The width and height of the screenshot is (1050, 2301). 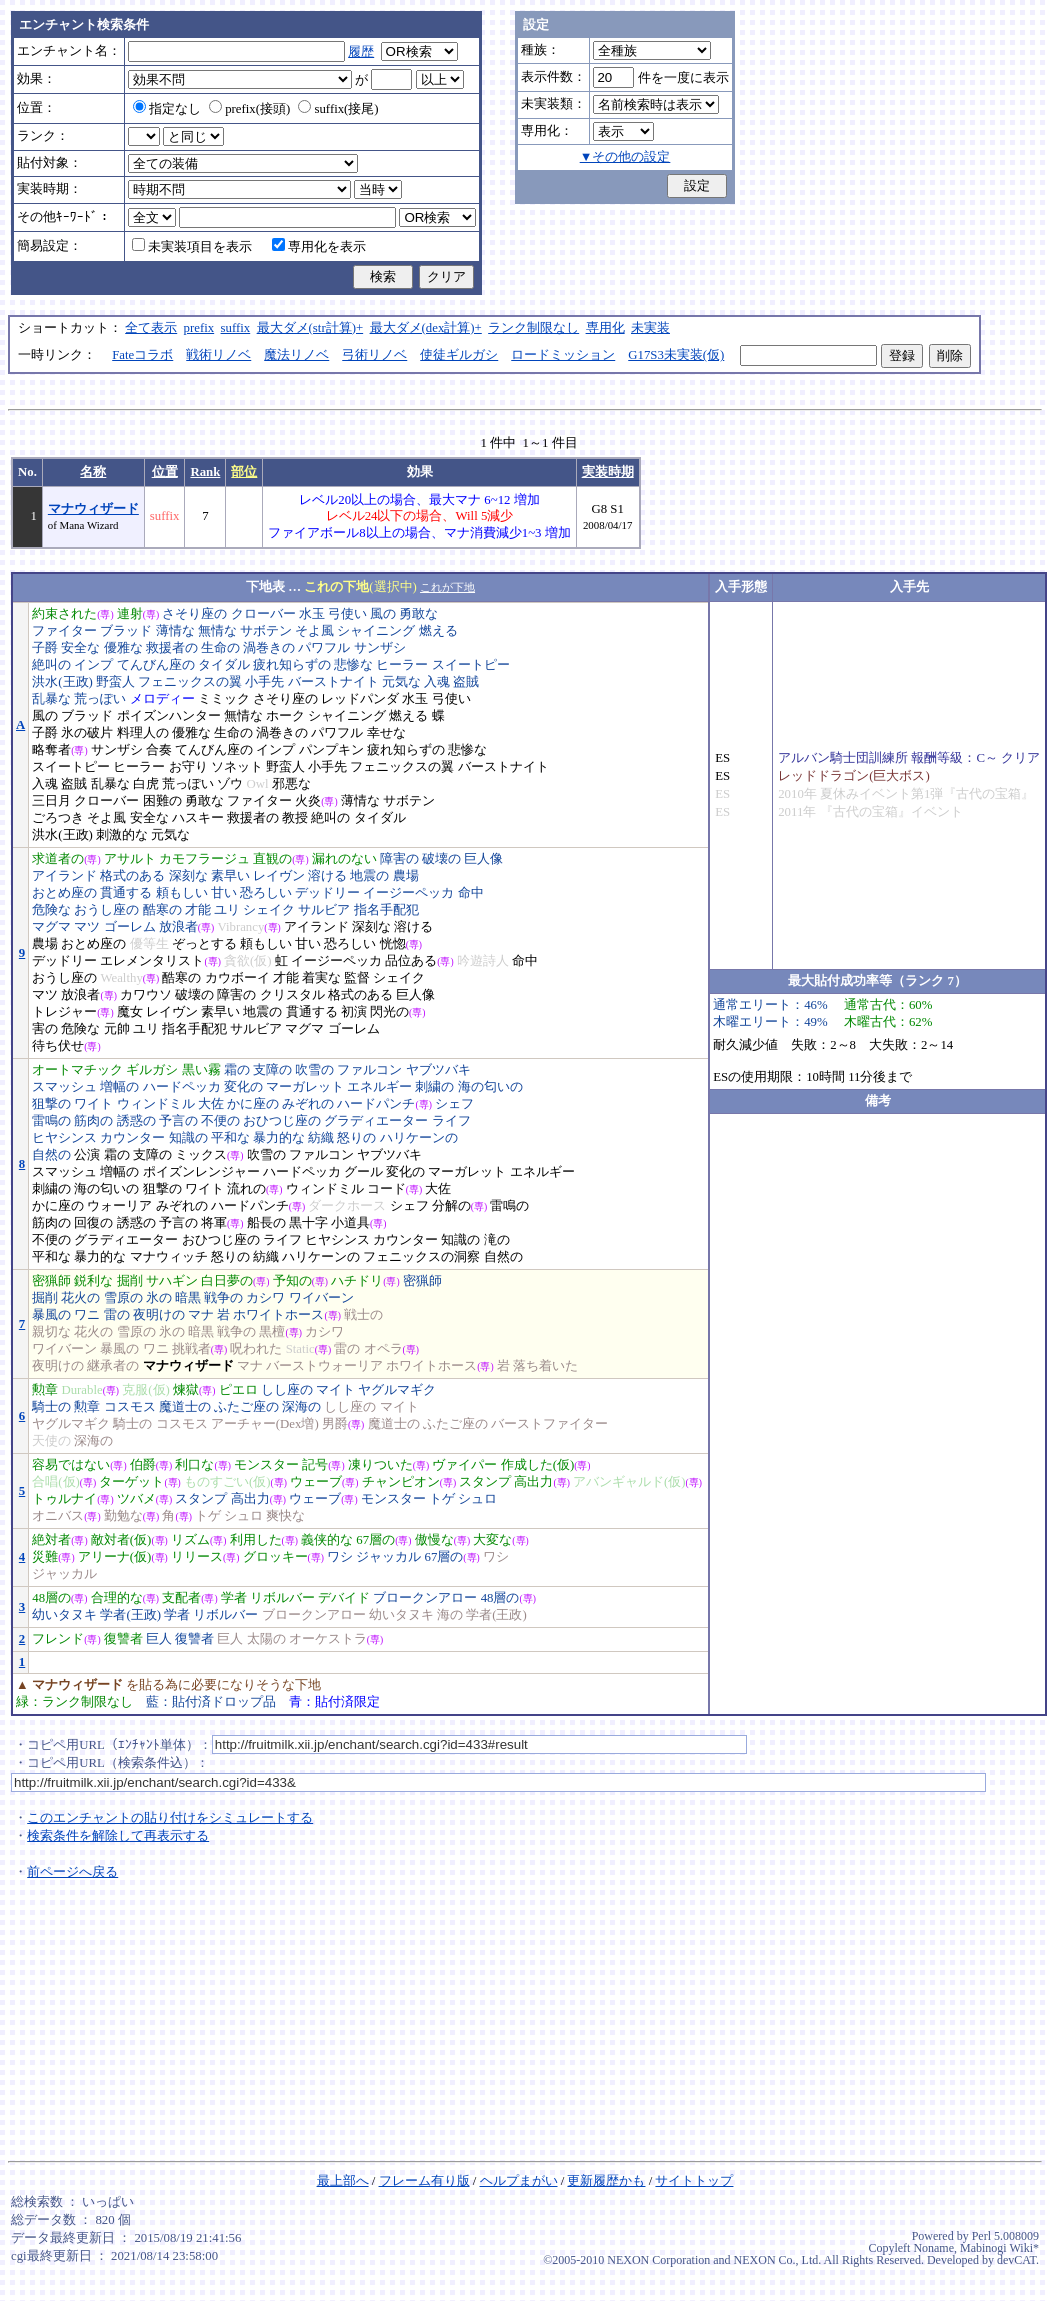 What do you see at coordinates (62, 682) in the screenshot?
I see `洪水(王政)` at bounding box center [62, 682].